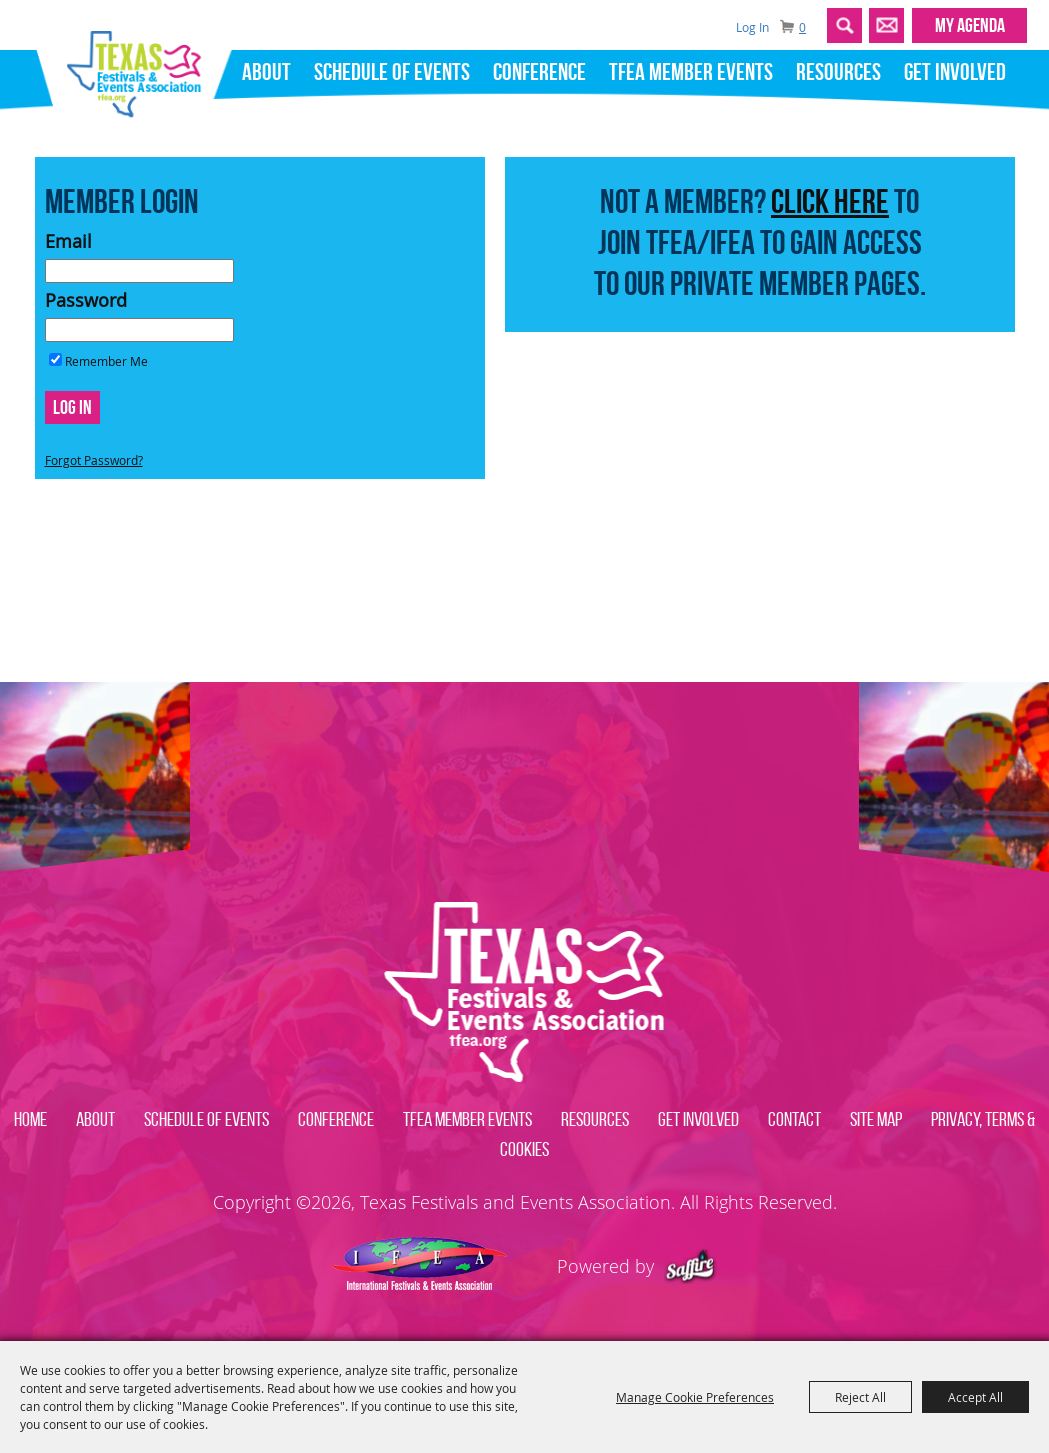 The image size is (1049, 1453). What do you see at coordinates (30, 1119) in the screenshot?
I see `Home` at bounding box center [30, 1119].